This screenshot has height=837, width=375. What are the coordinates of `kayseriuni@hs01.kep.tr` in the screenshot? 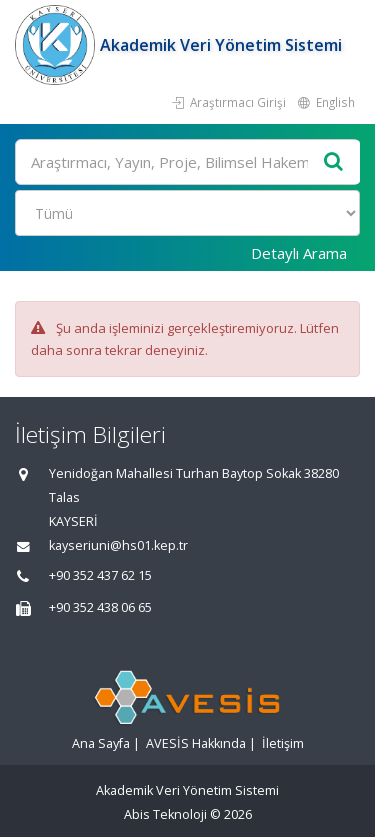 It's located at (118, 545).